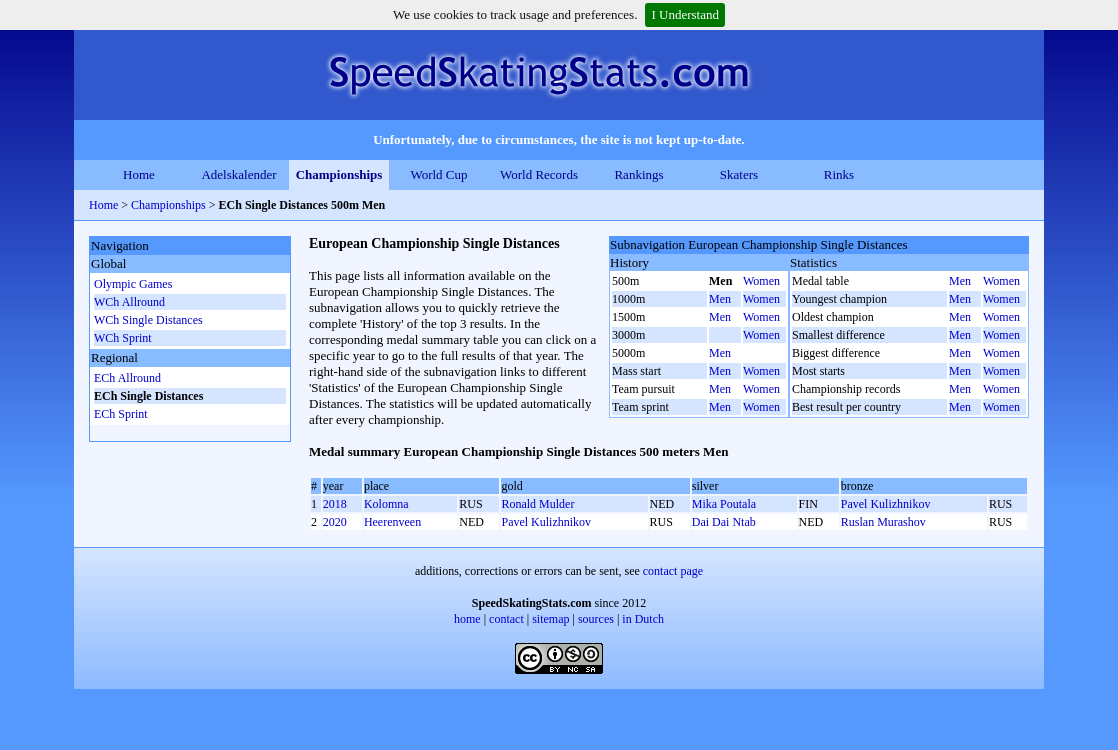 Image resolution: width=1118 pixels, height=750 pixels. I want to click on Olympic Games, so click(133, 284).